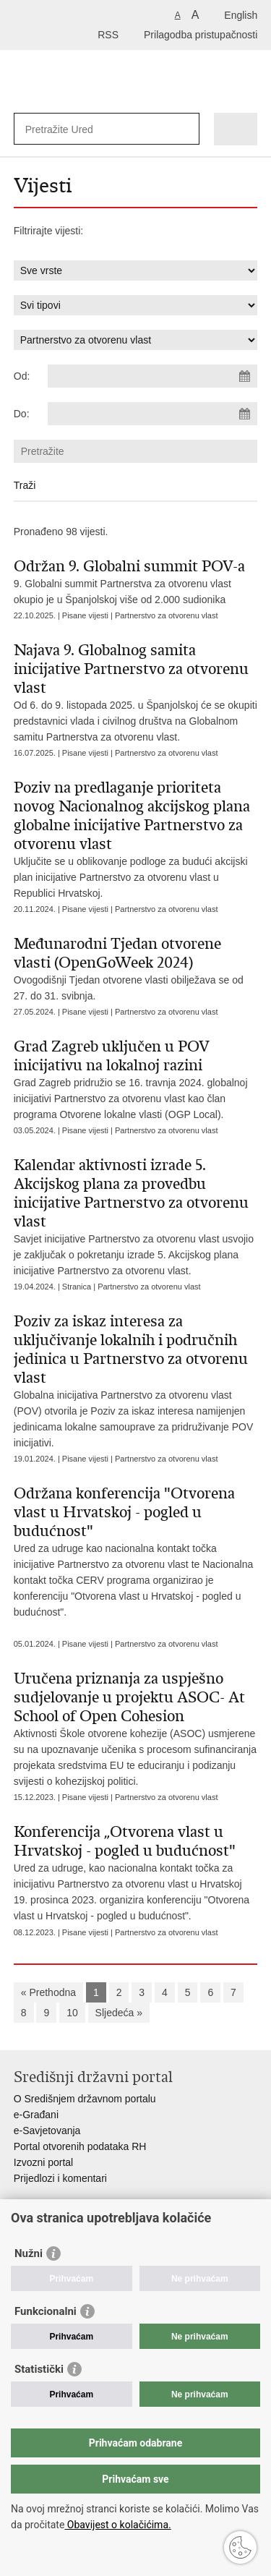 The height and width of the screenshot is (2576, 271). I want to click on Nužni, so click(28, 2253).